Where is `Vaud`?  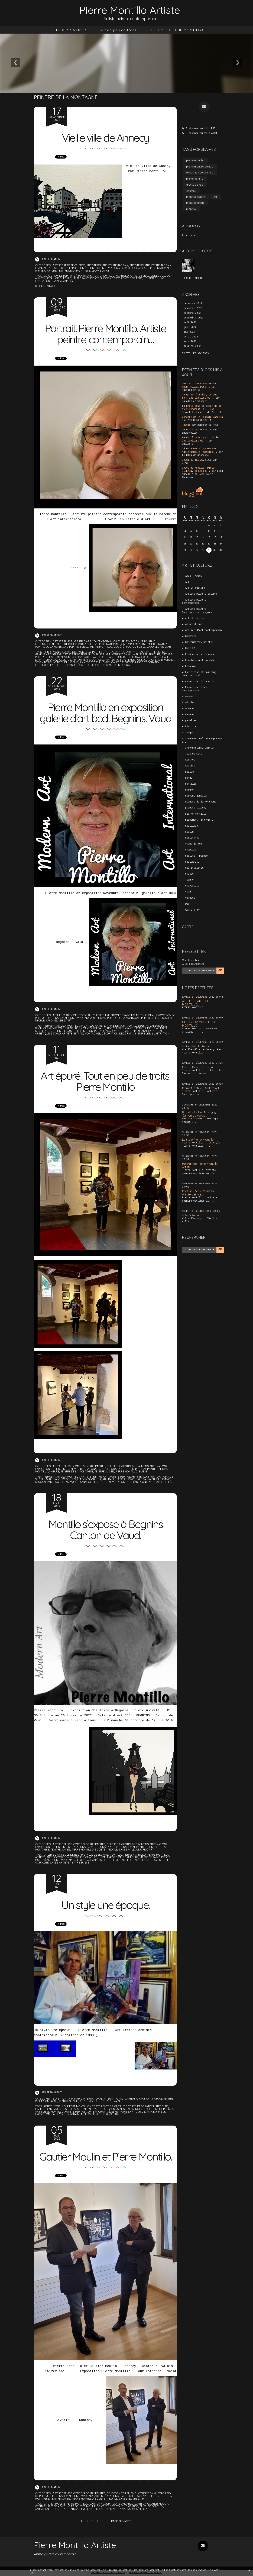
Vaud is located at coordinates (150, 646).